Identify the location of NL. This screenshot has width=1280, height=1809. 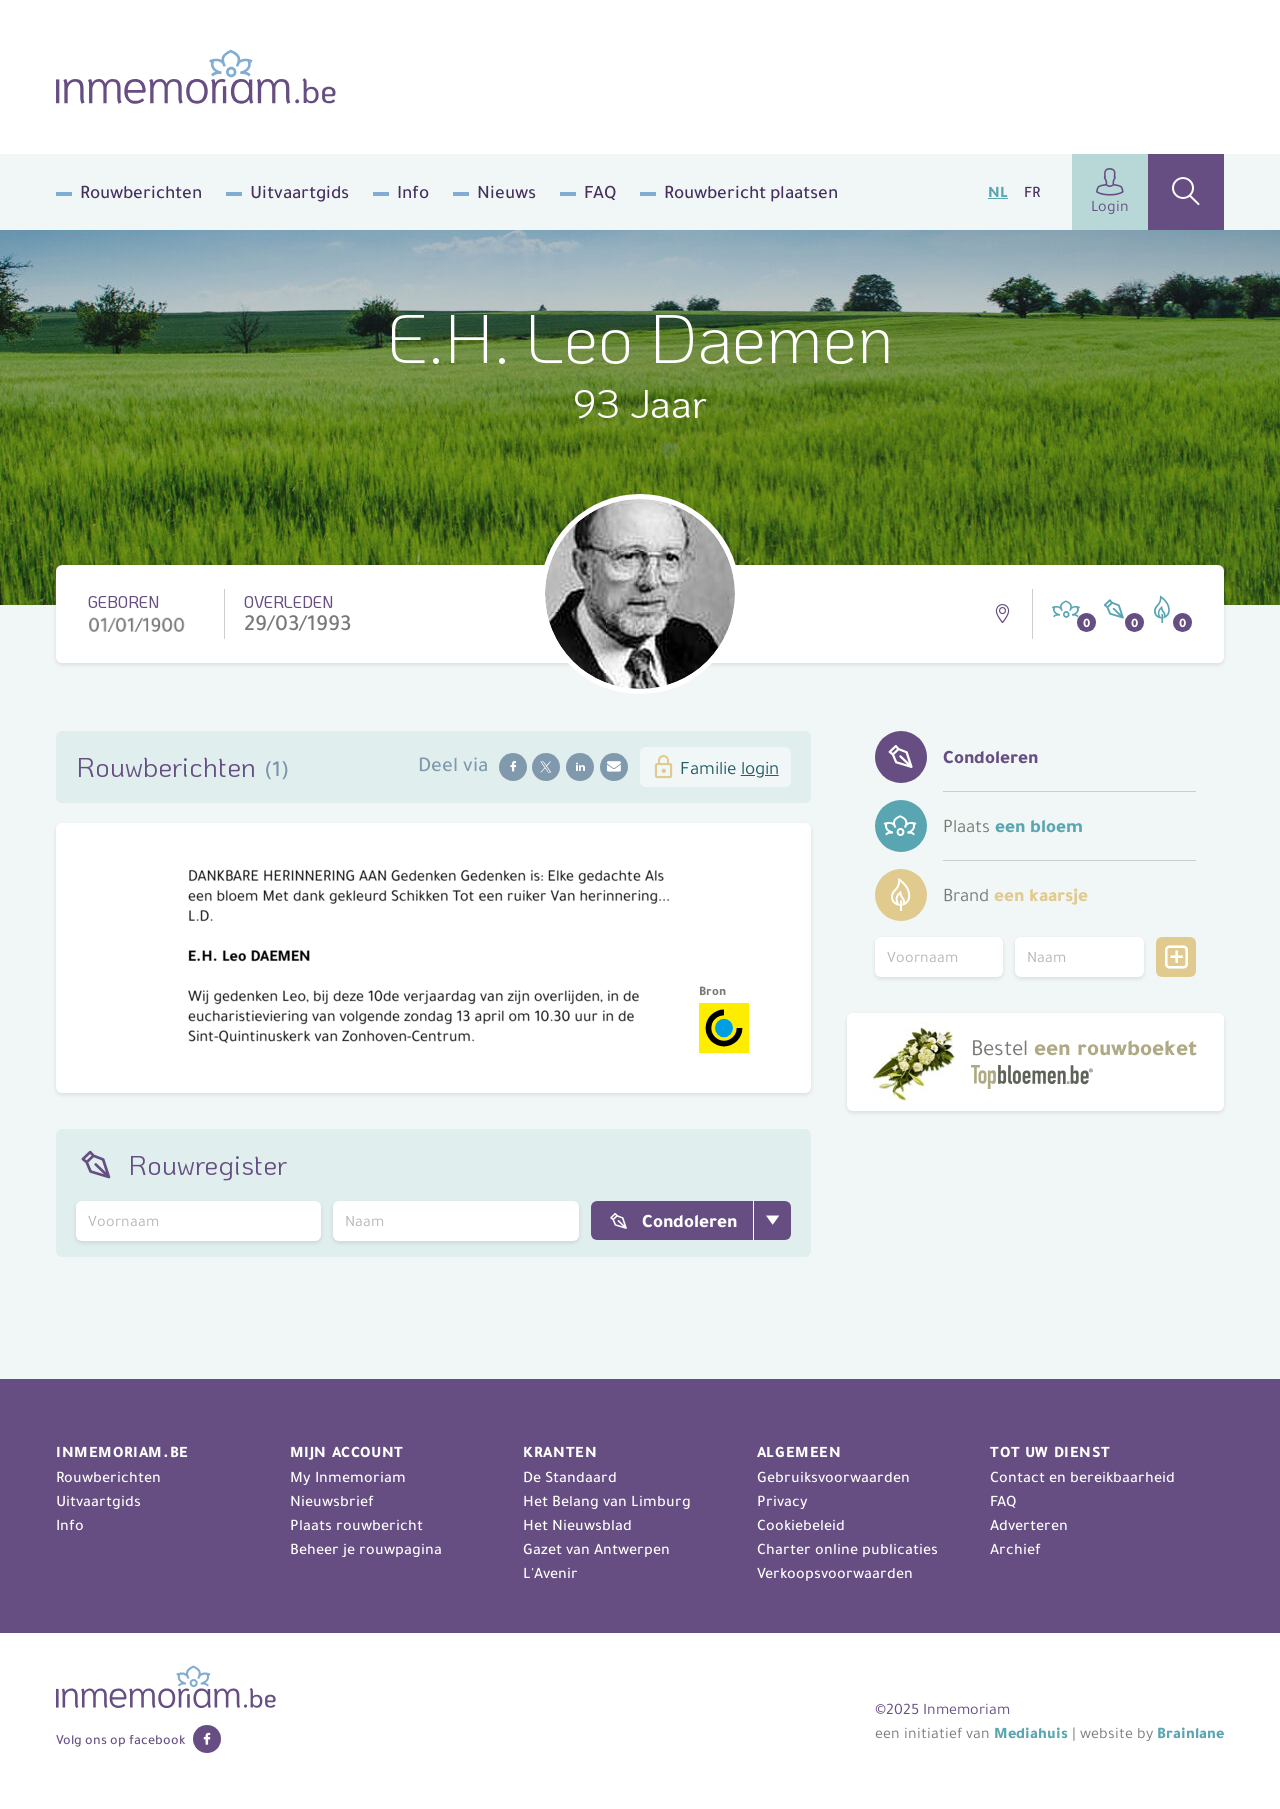
(998, 192).